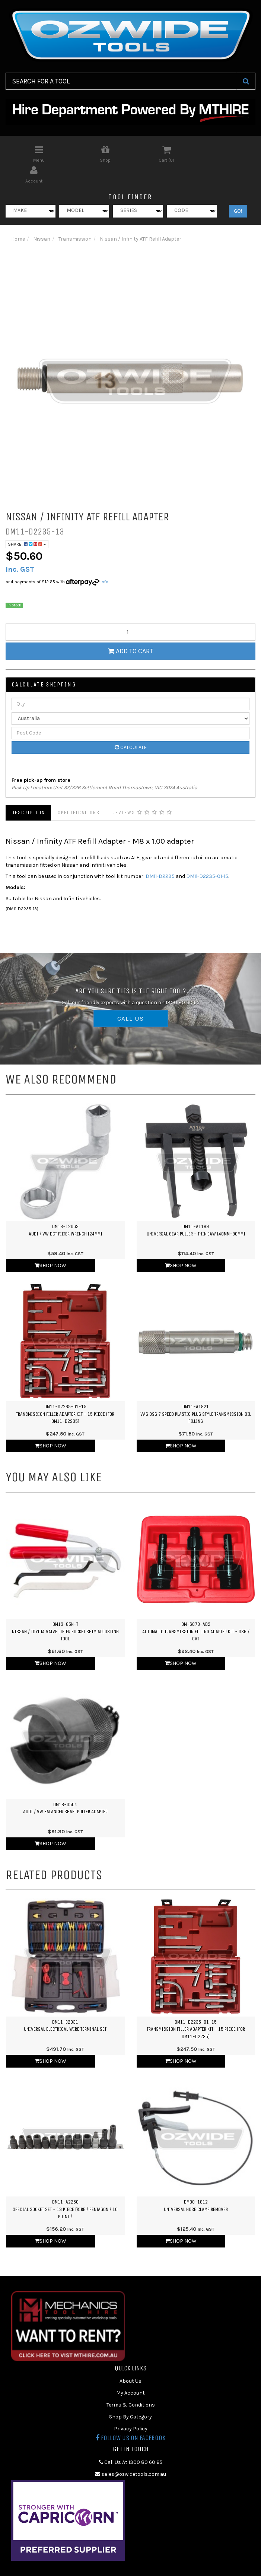  Describe the element at coordinates (130, 630) in the screenshot. I see `Add to Cart` at that location.